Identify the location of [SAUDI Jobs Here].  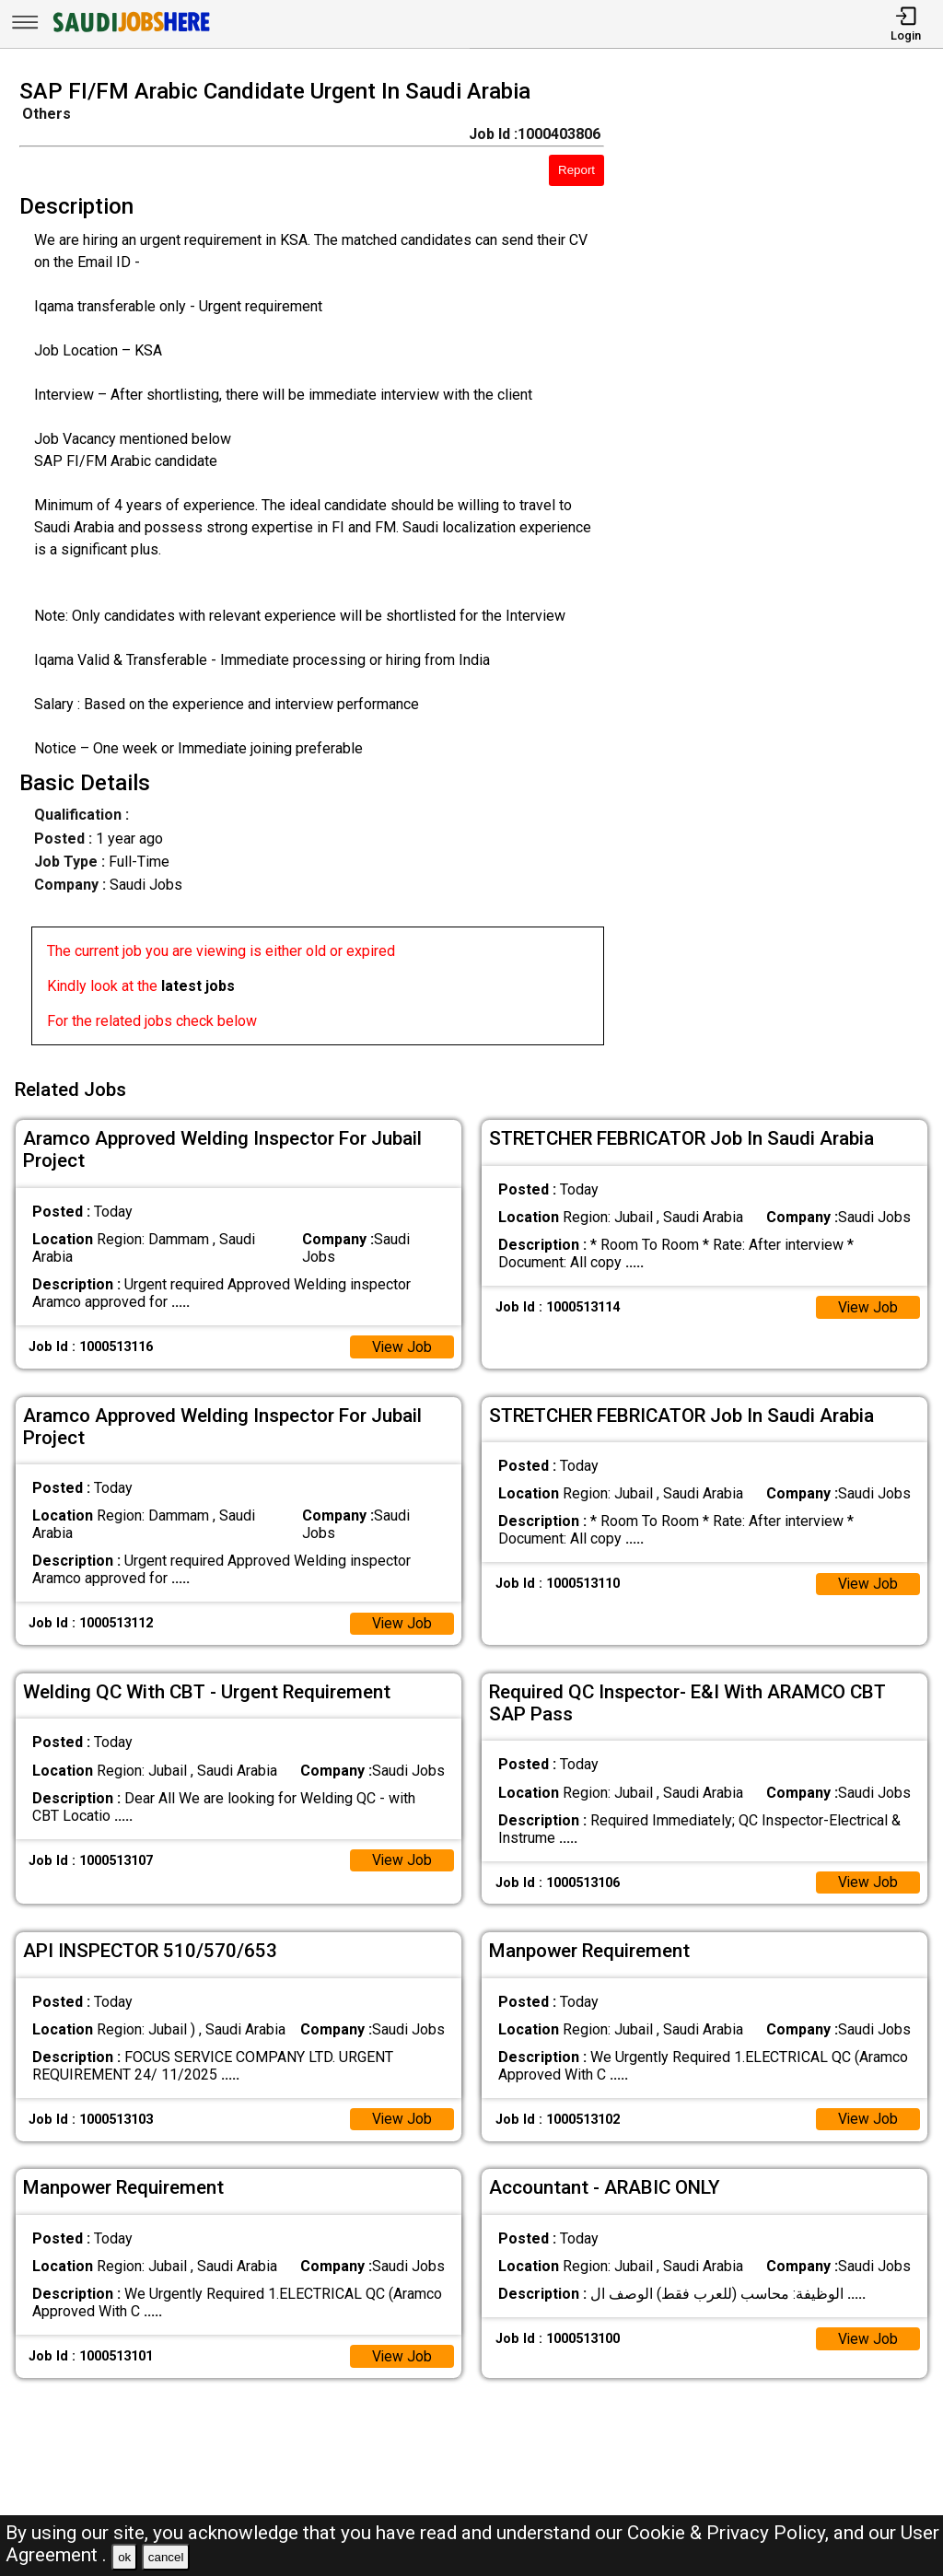
(130, 32).